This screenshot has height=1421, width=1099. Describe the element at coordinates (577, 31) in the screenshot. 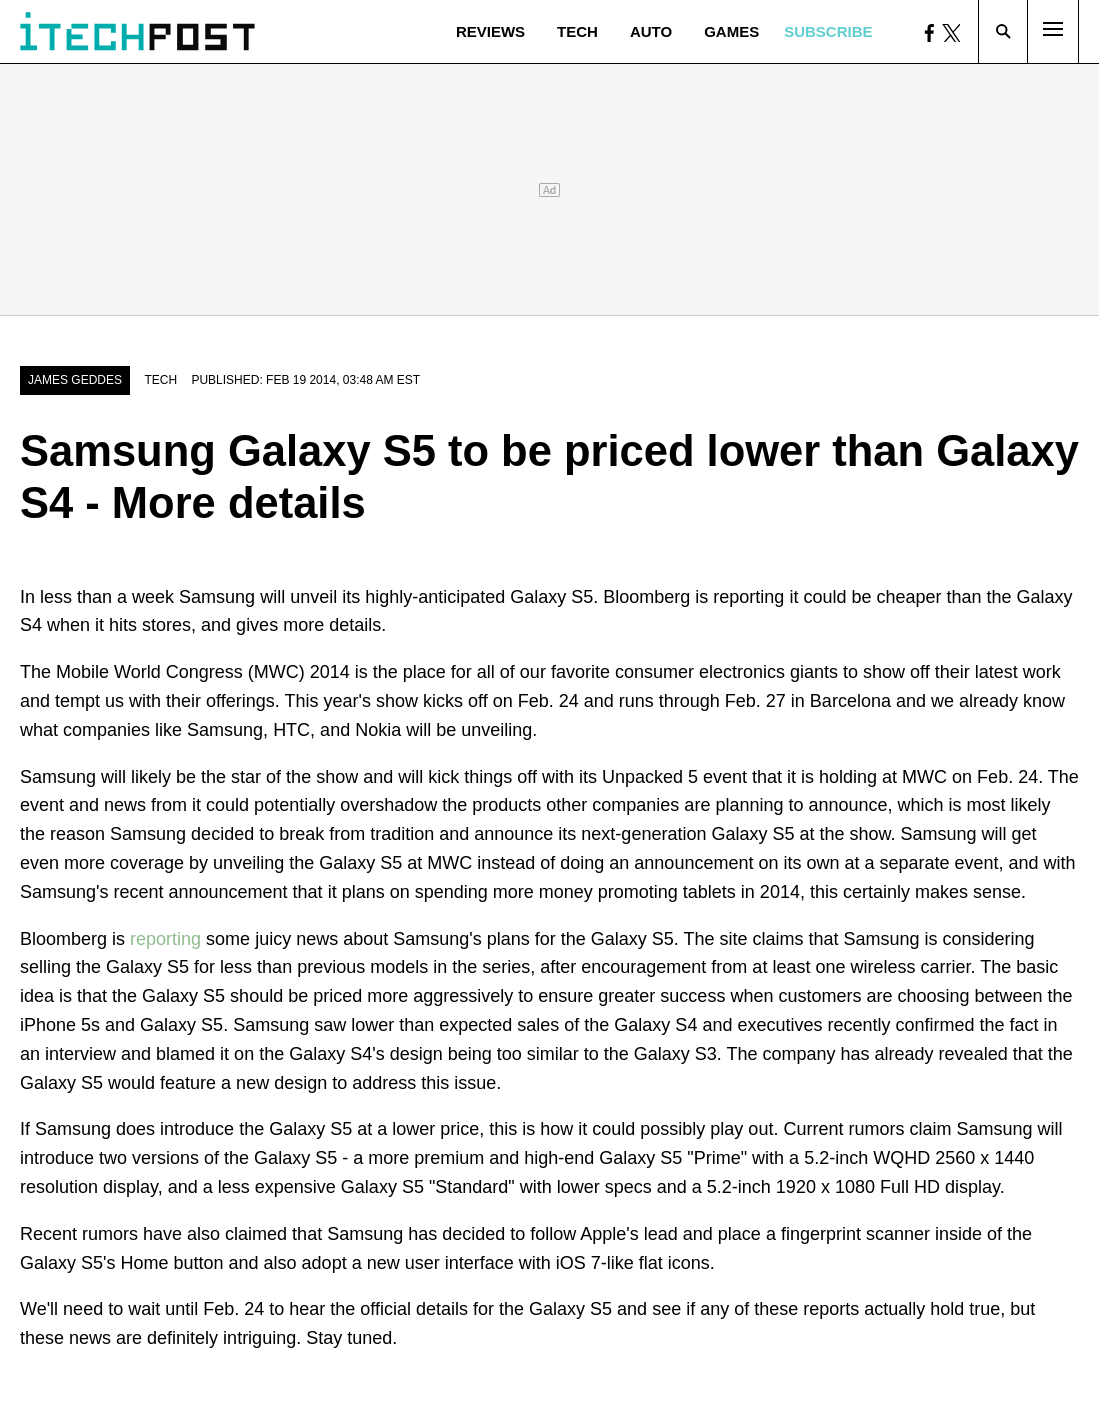

I see `Tech` at that location.